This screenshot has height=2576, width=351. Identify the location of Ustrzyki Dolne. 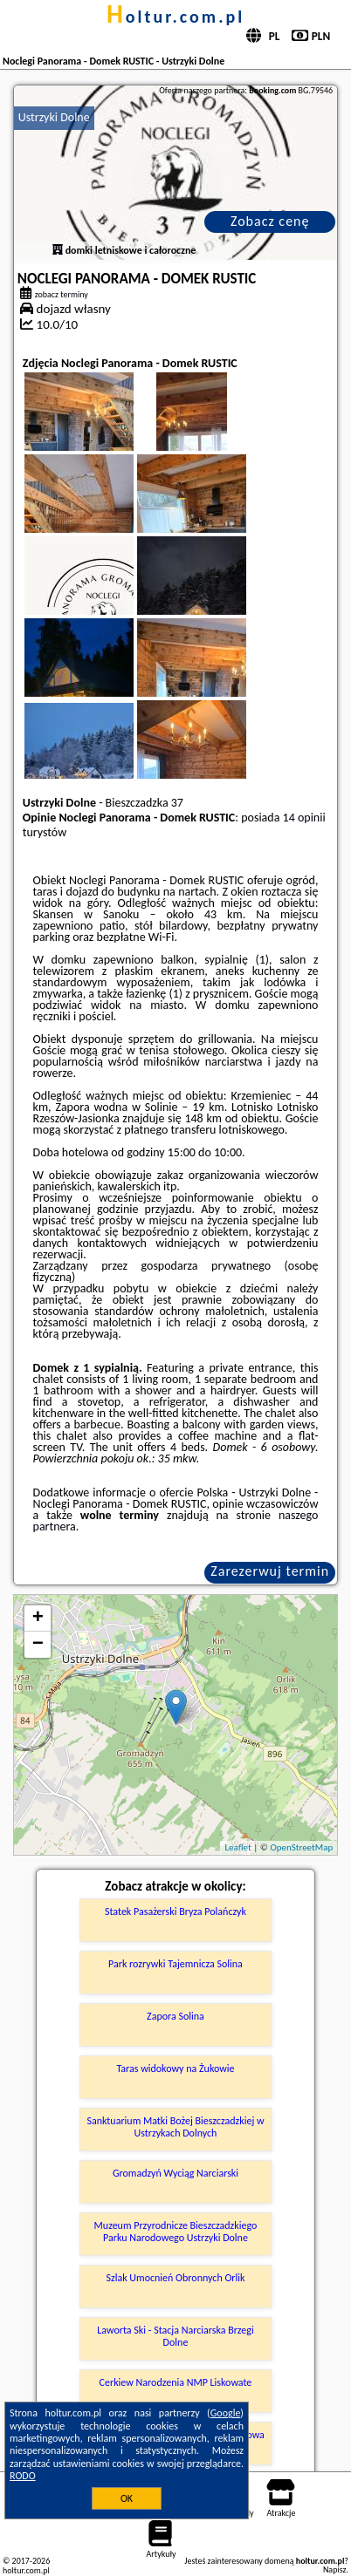
(54, 117).